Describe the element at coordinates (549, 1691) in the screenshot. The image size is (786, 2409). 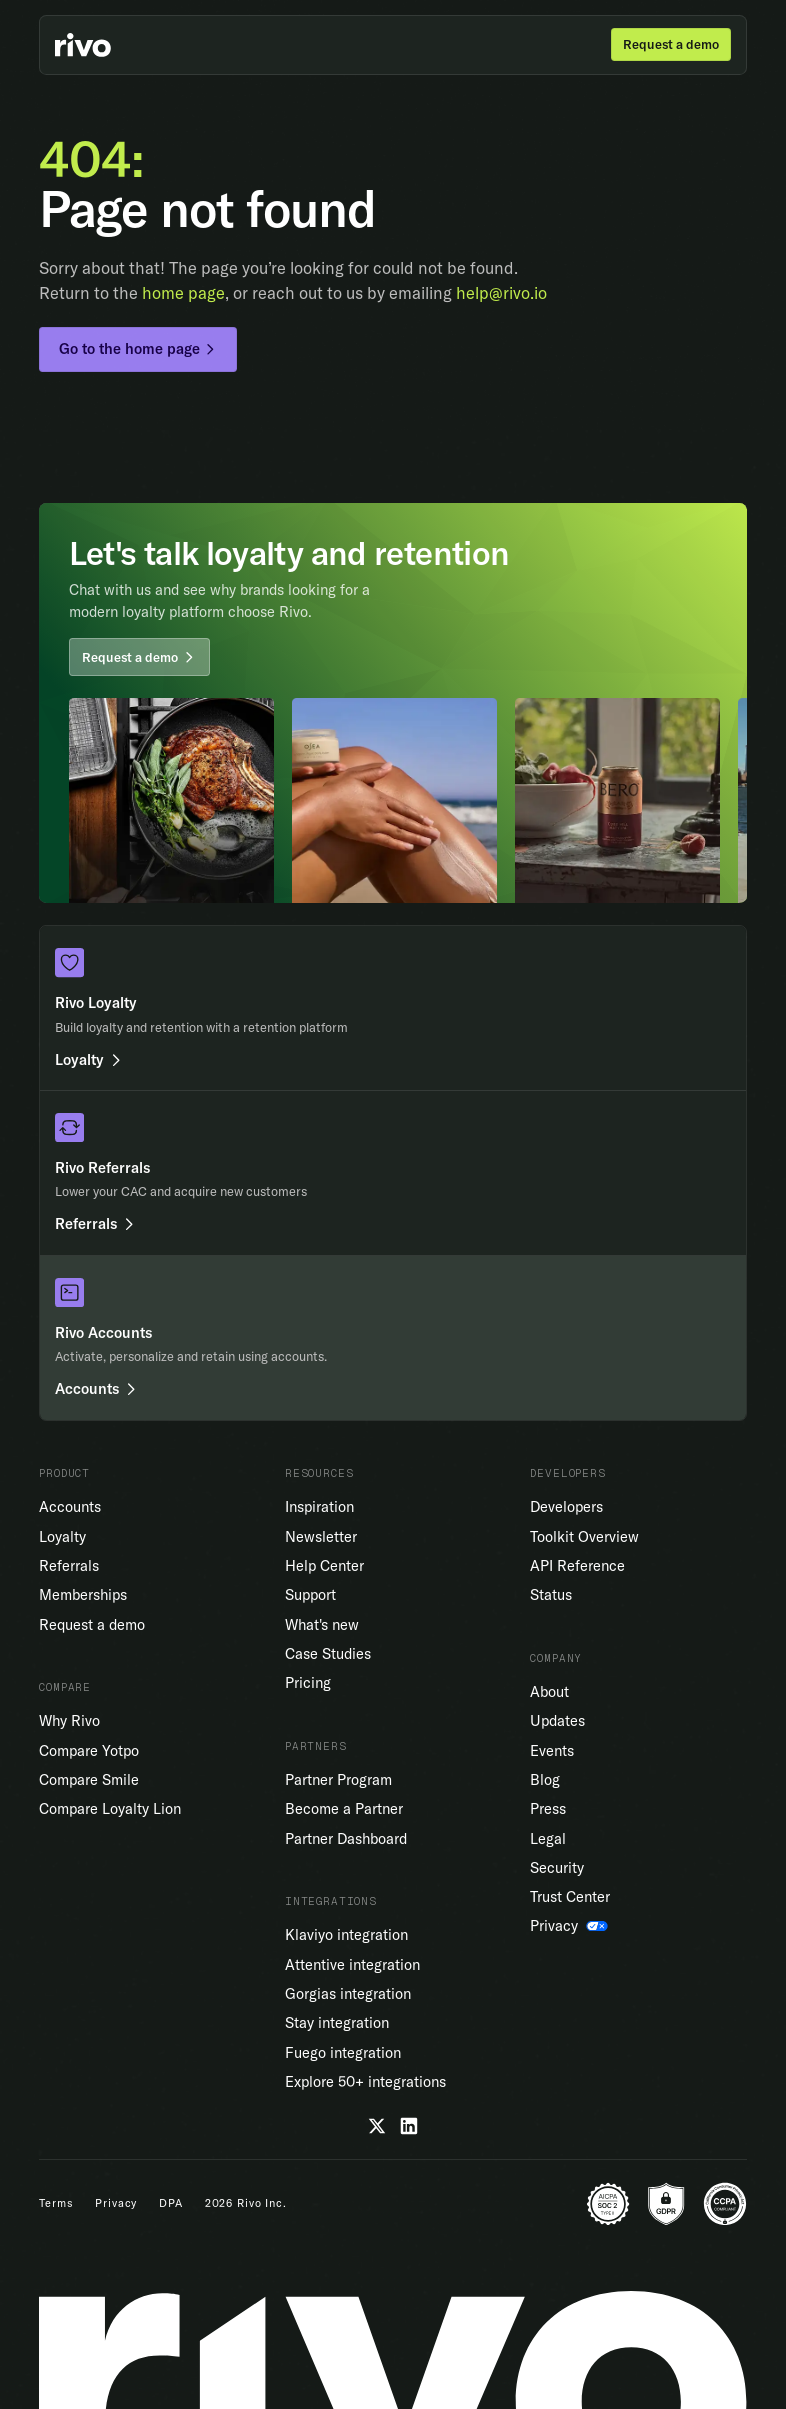
I see `About` at that location.